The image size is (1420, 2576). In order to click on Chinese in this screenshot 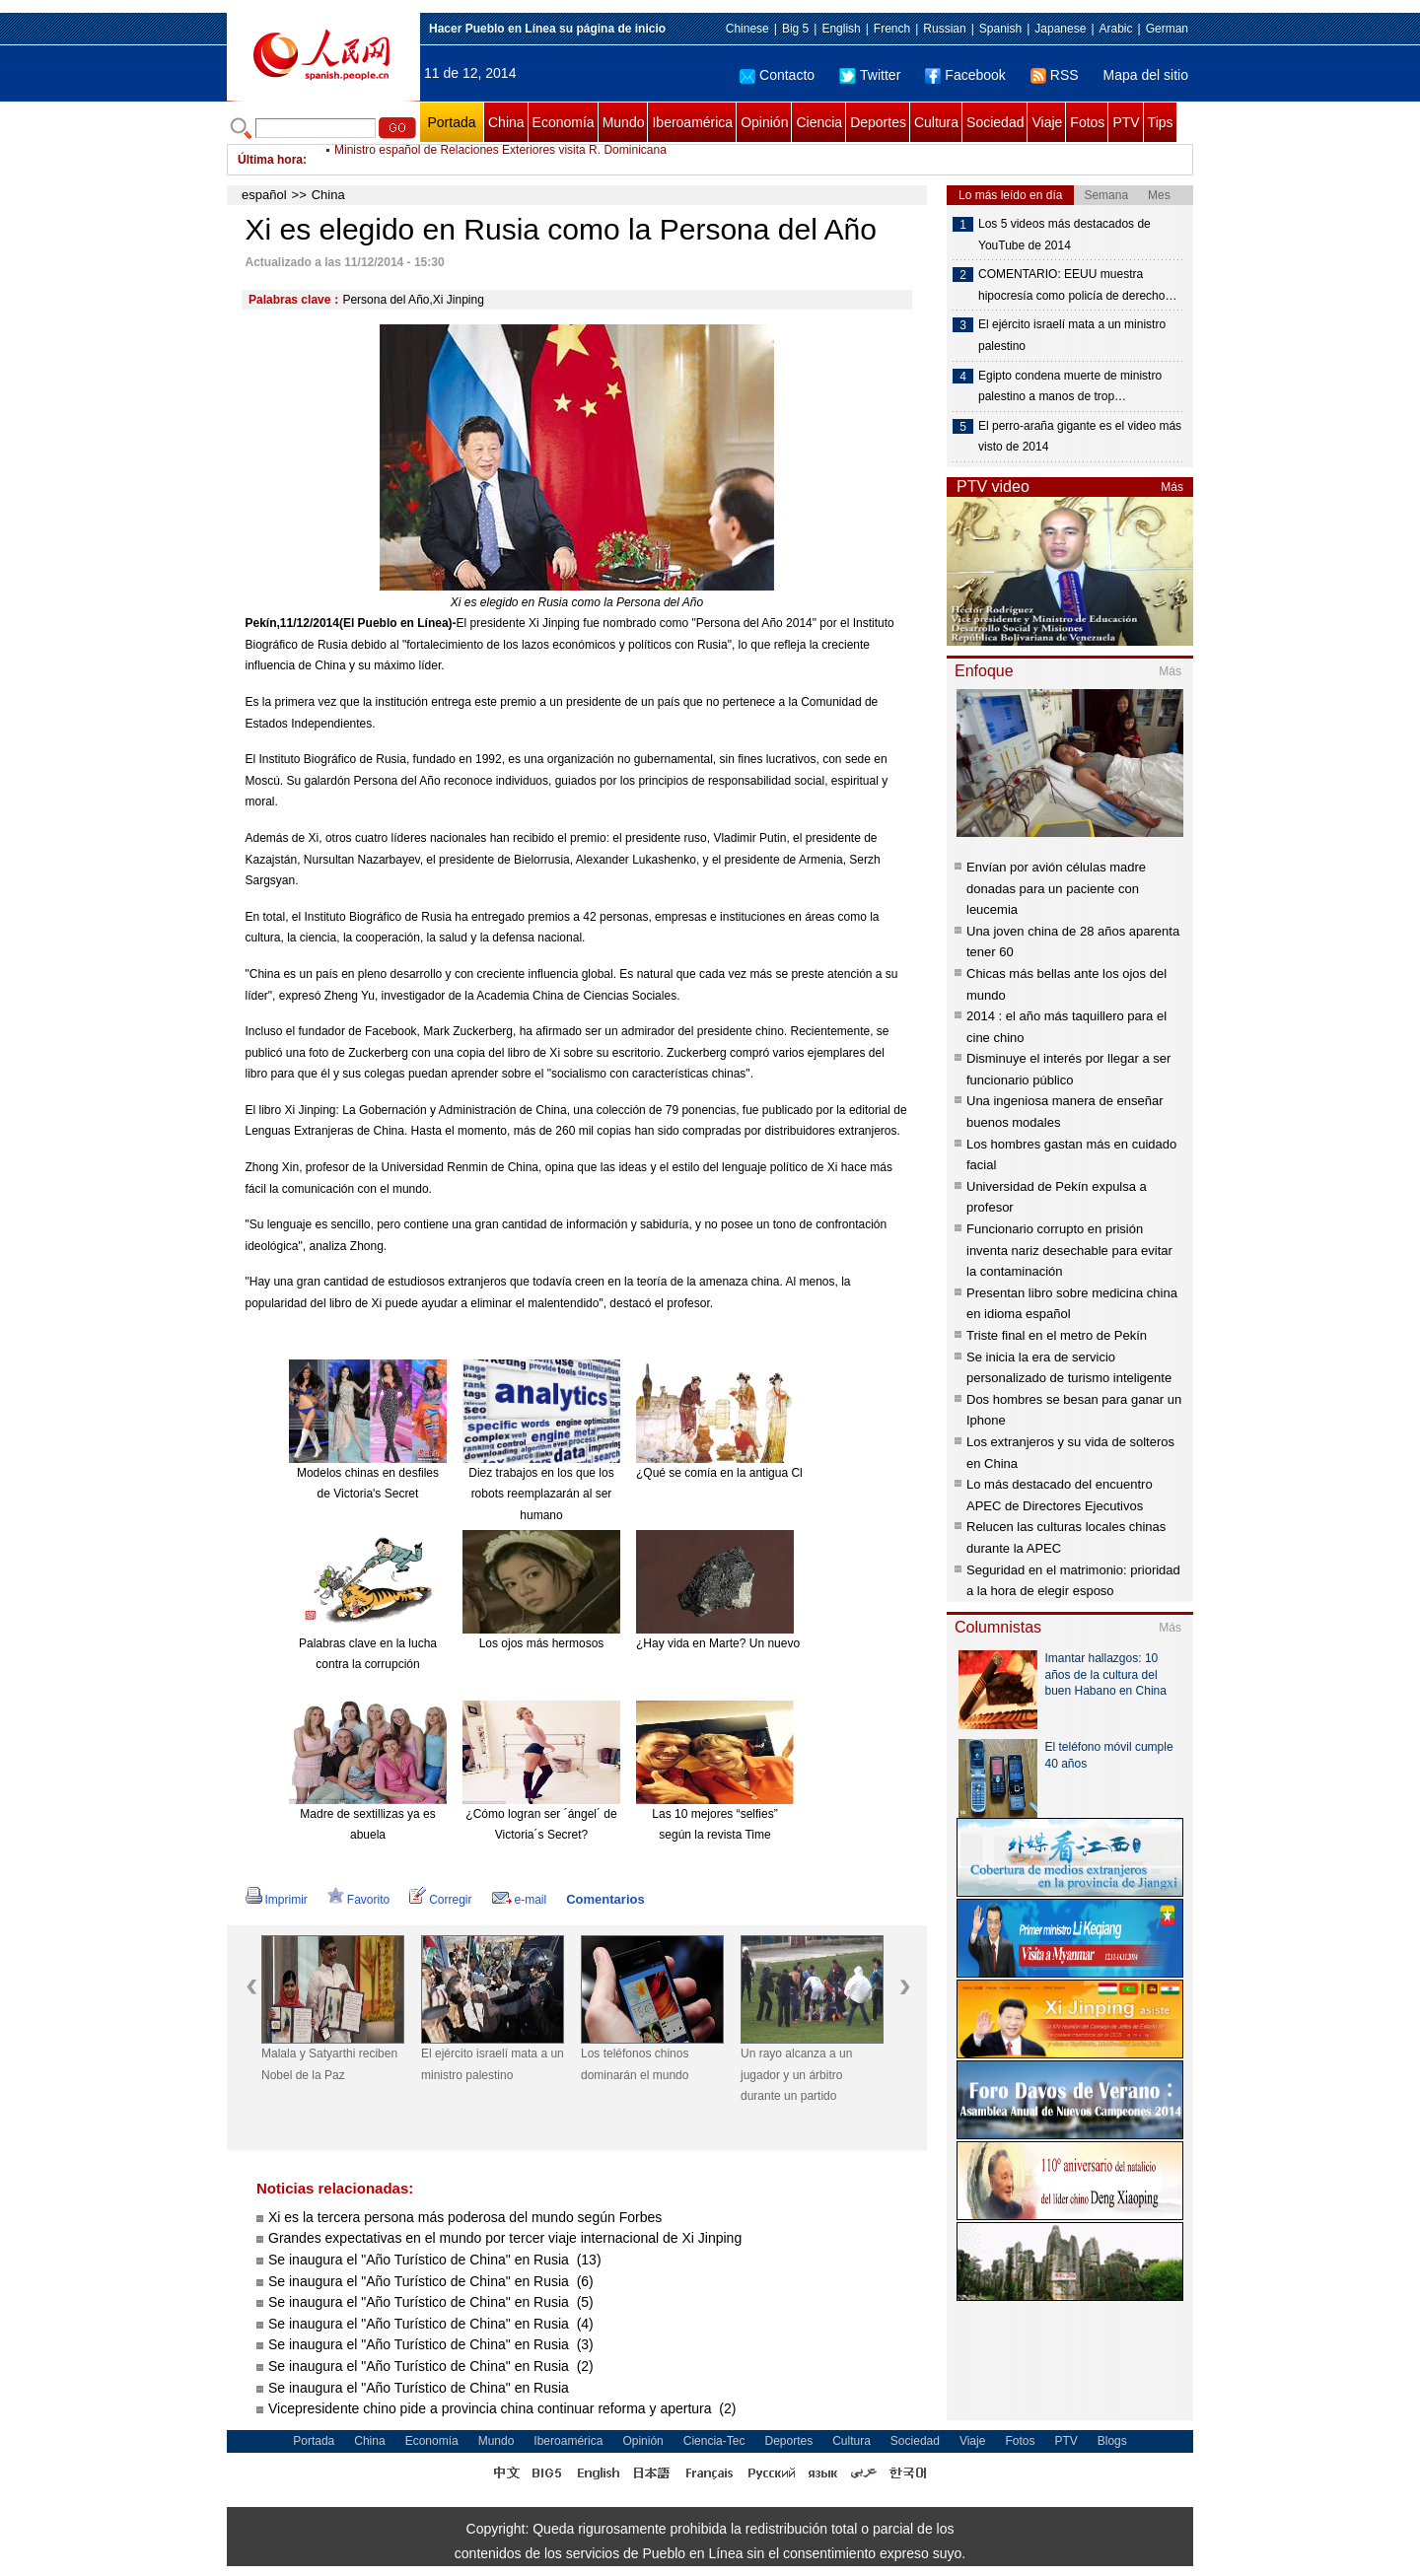, I will do `click(747, 28)`.